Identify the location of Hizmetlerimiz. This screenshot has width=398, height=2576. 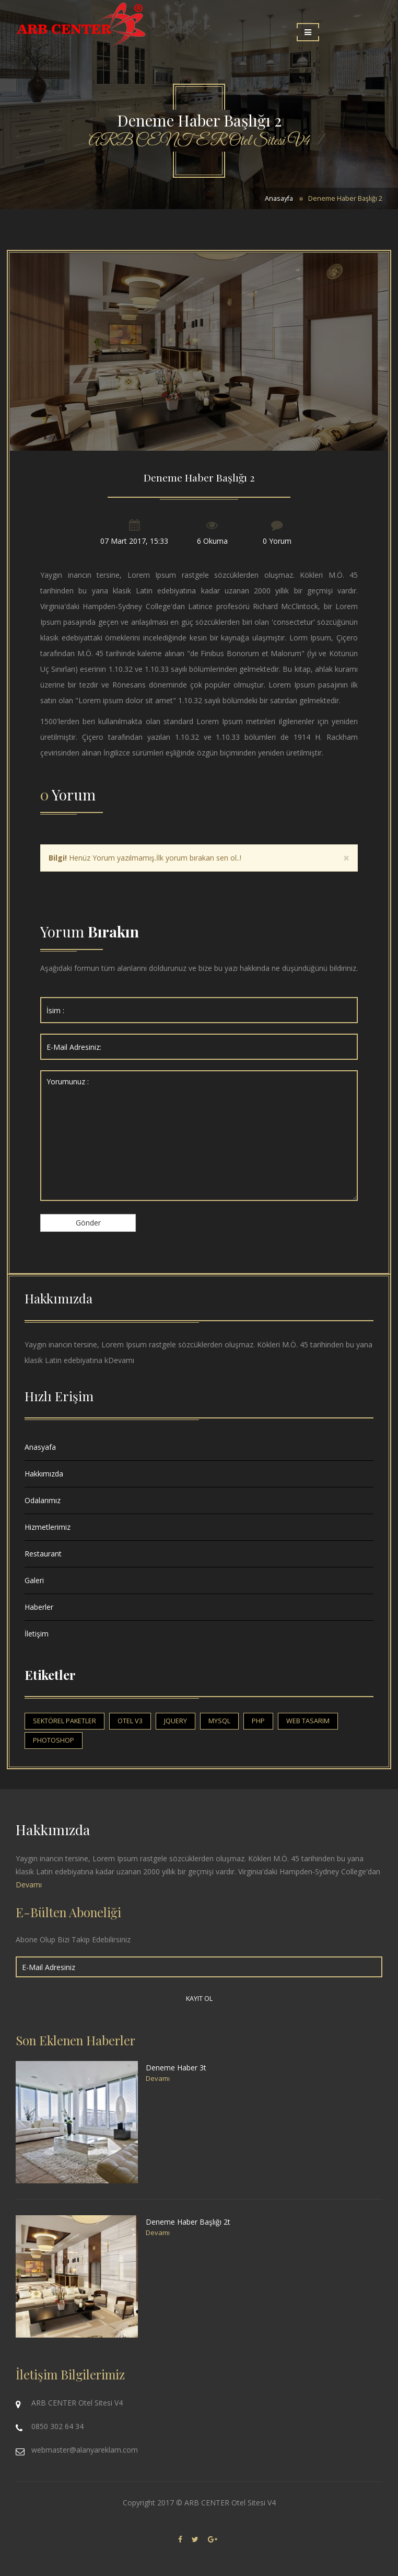
(48, 1527).